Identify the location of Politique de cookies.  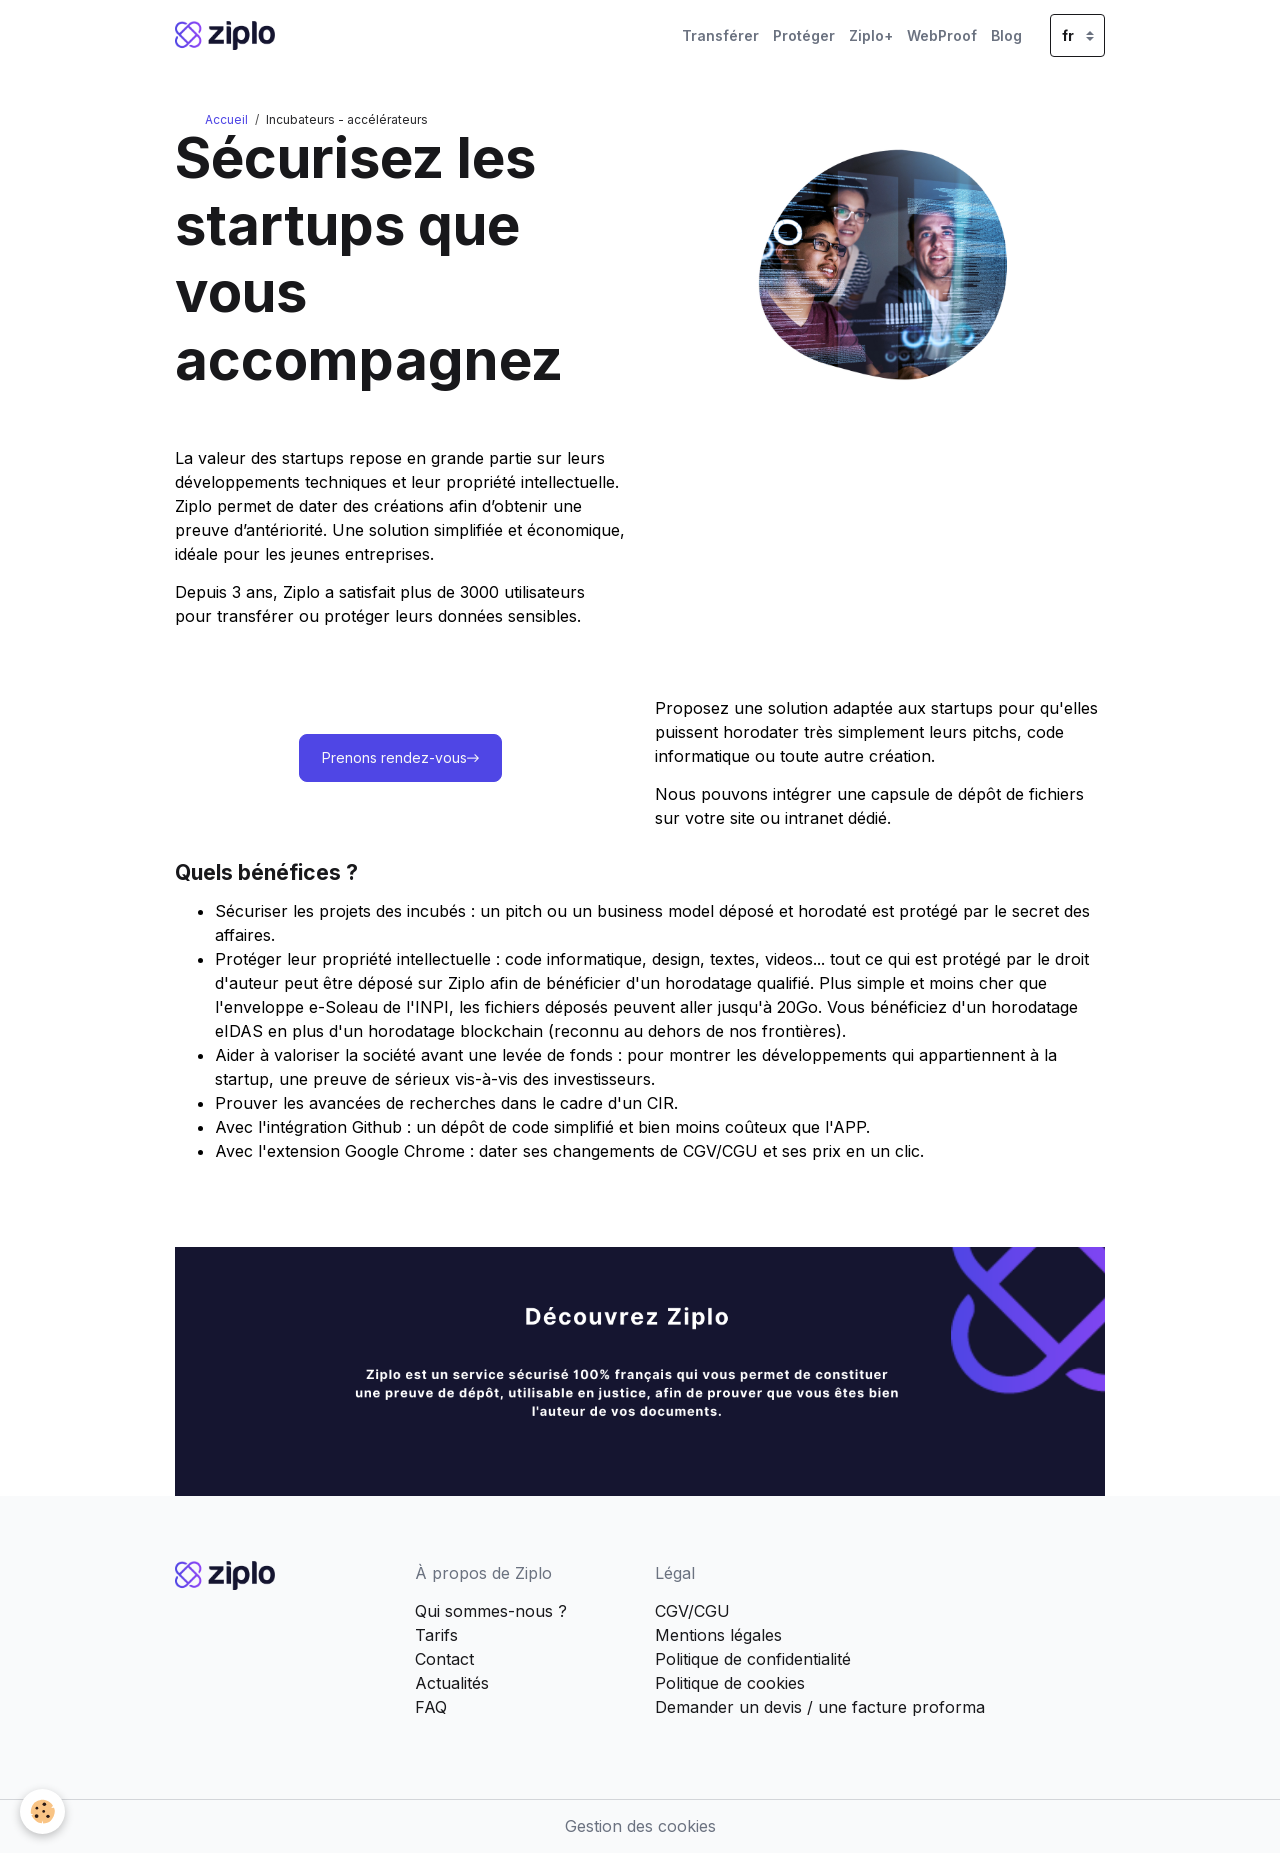
(730, 1683).